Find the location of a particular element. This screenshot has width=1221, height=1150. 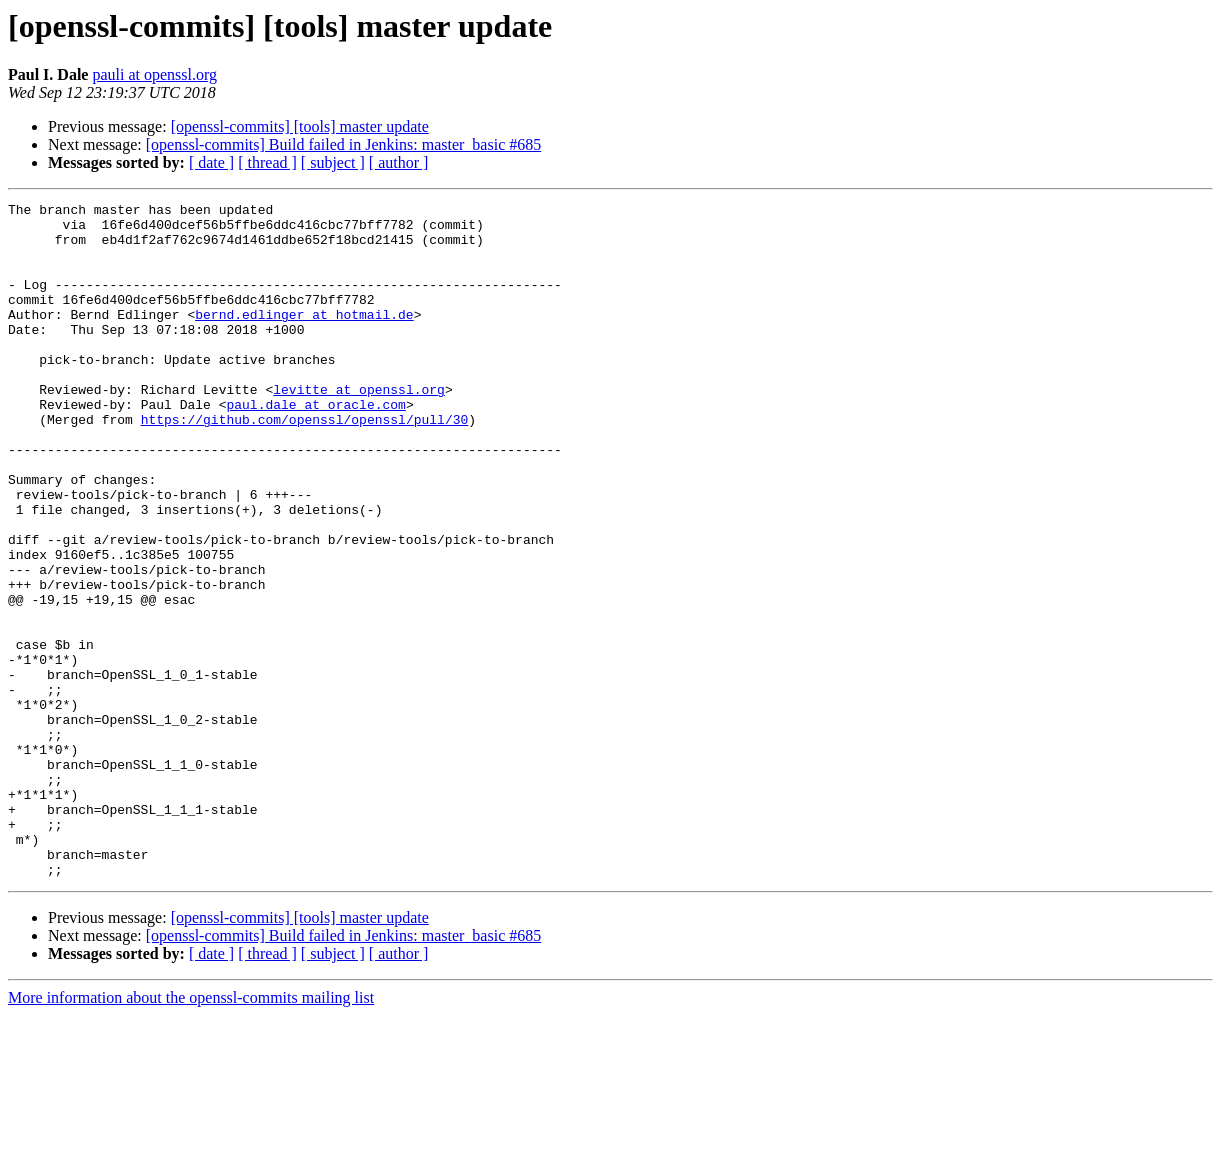

paul.dale at oracle.com is located at coordinates (315, 446).